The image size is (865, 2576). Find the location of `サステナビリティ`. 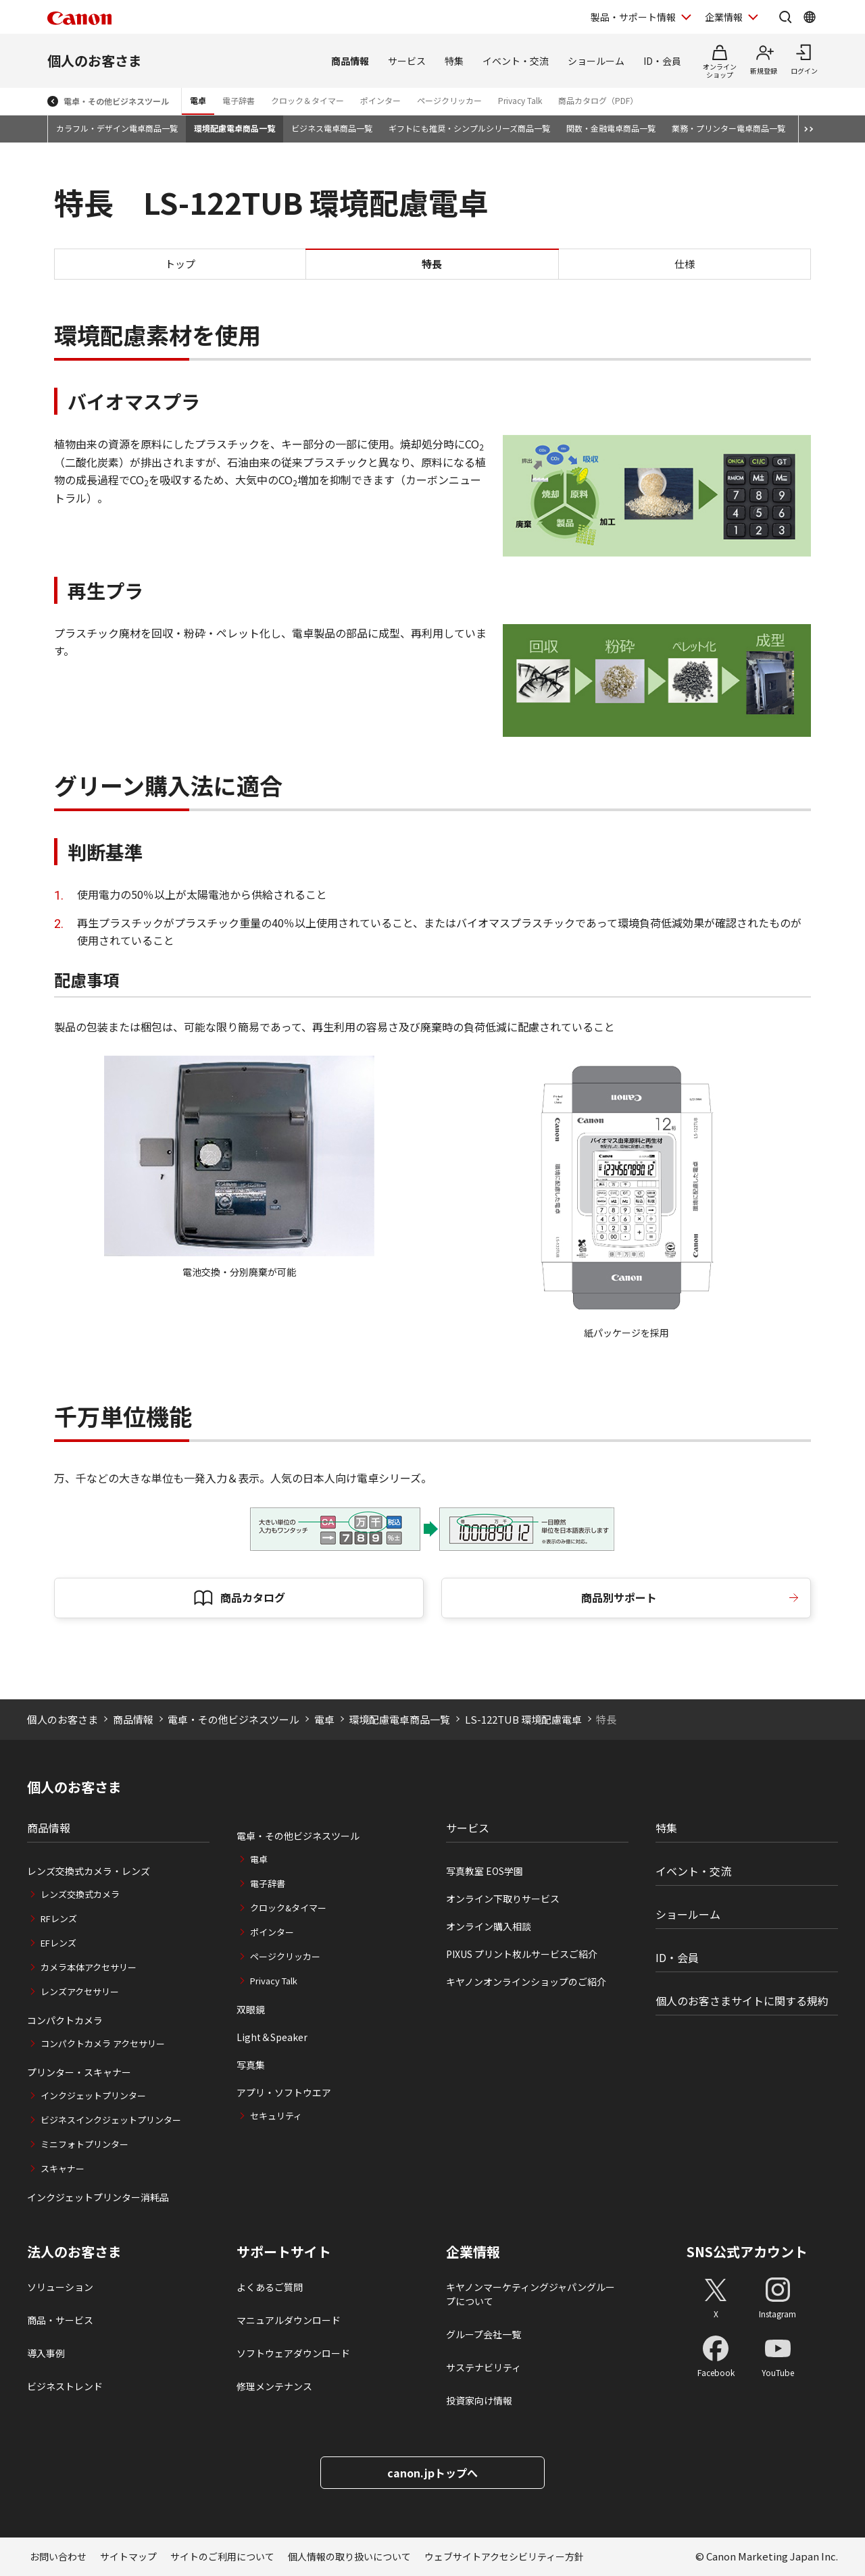

サステナビリティ is located at coordinates (483, 2367).